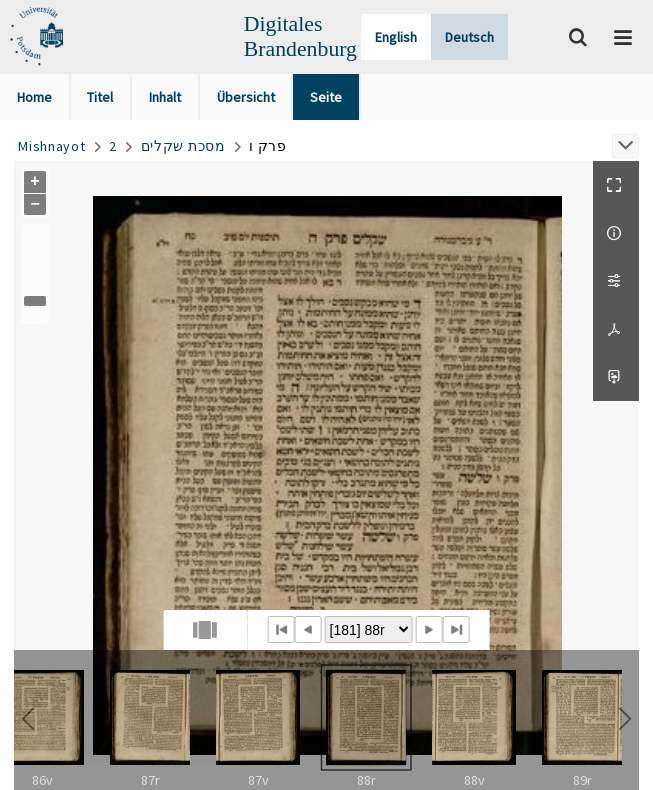  I want to click on English, so click(396, 37).